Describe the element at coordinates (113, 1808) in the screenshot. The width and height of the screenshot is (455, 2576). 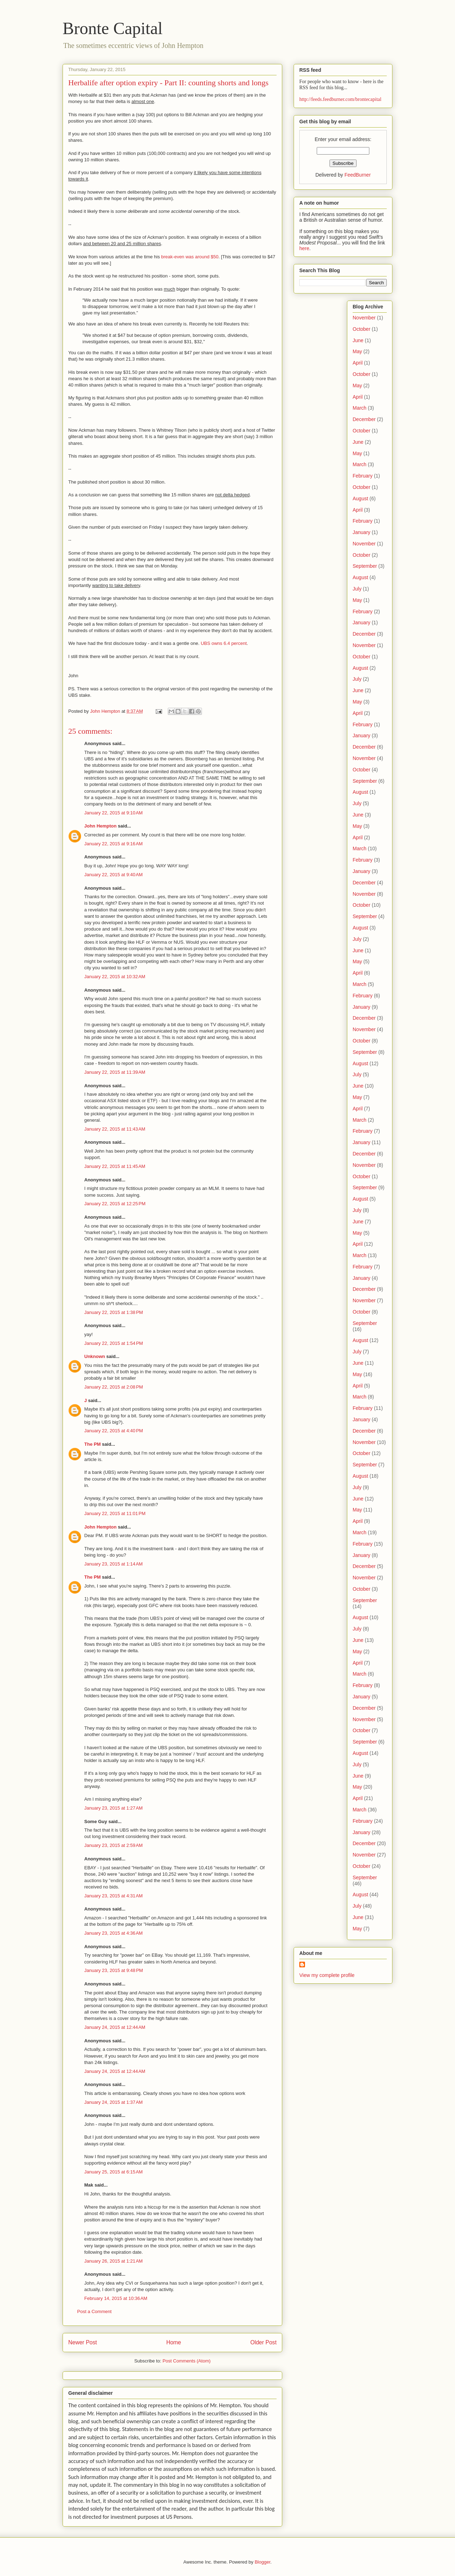
I see `January 23, 2015 at 1:27 AM` at that location.